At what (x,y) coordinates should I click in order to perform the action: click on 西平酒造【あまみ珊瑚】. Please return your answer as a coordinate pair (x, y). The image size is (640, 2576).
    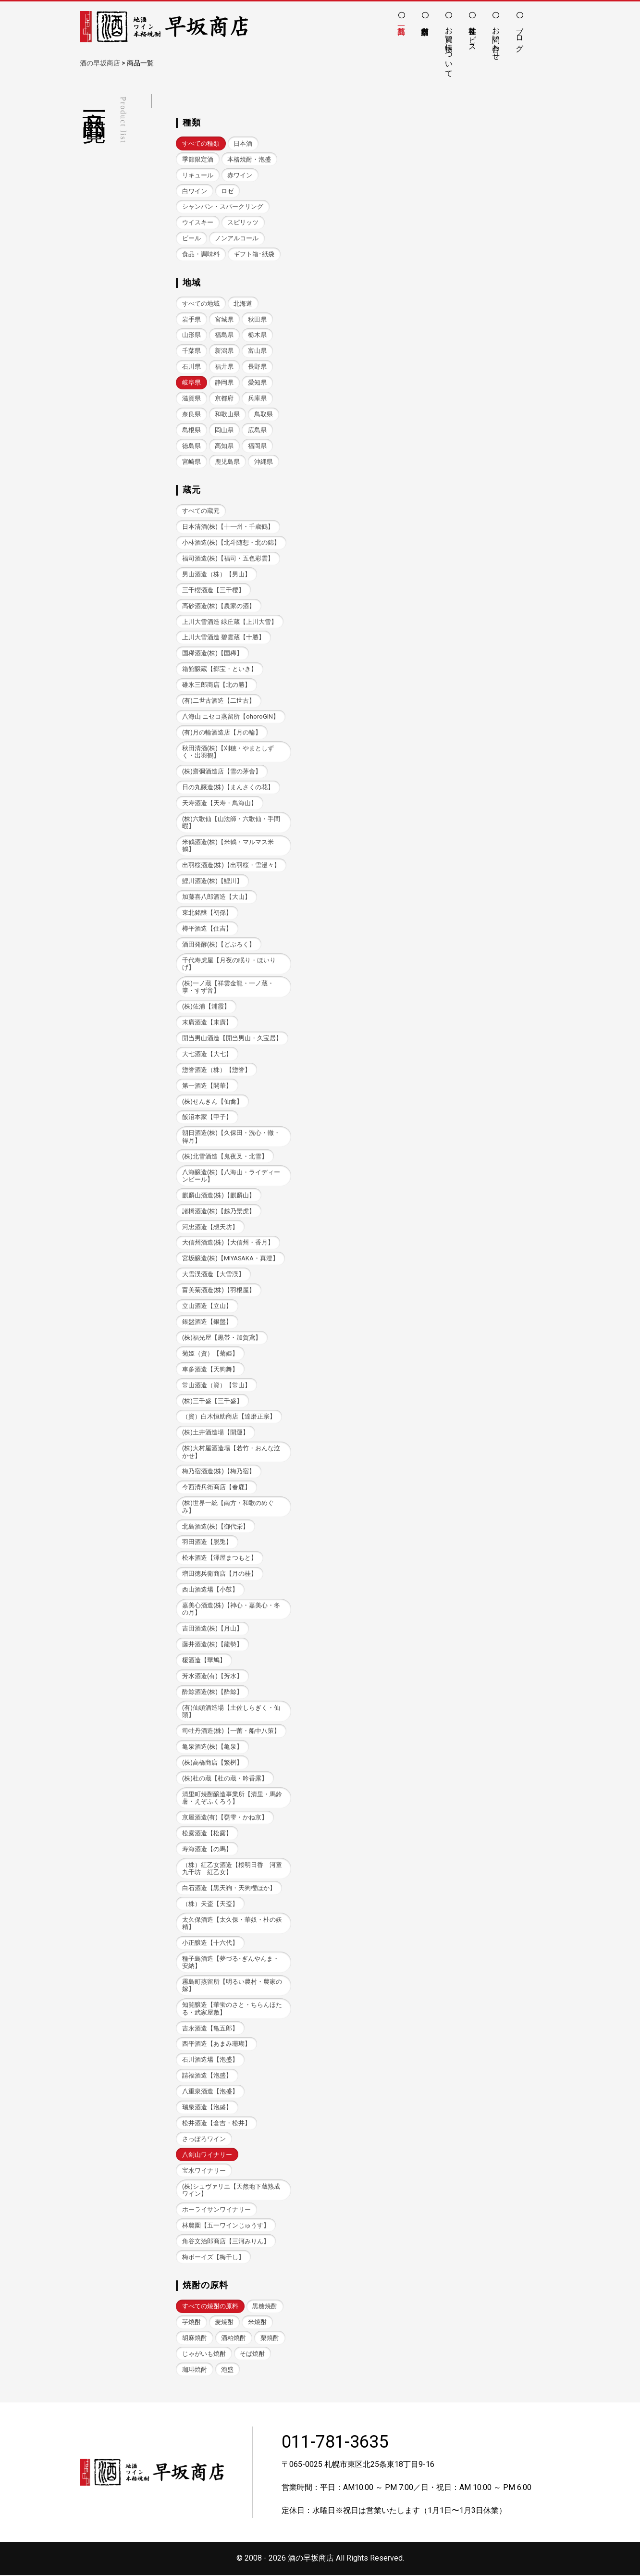
    Looking at the image, I should click on (216, 2044).